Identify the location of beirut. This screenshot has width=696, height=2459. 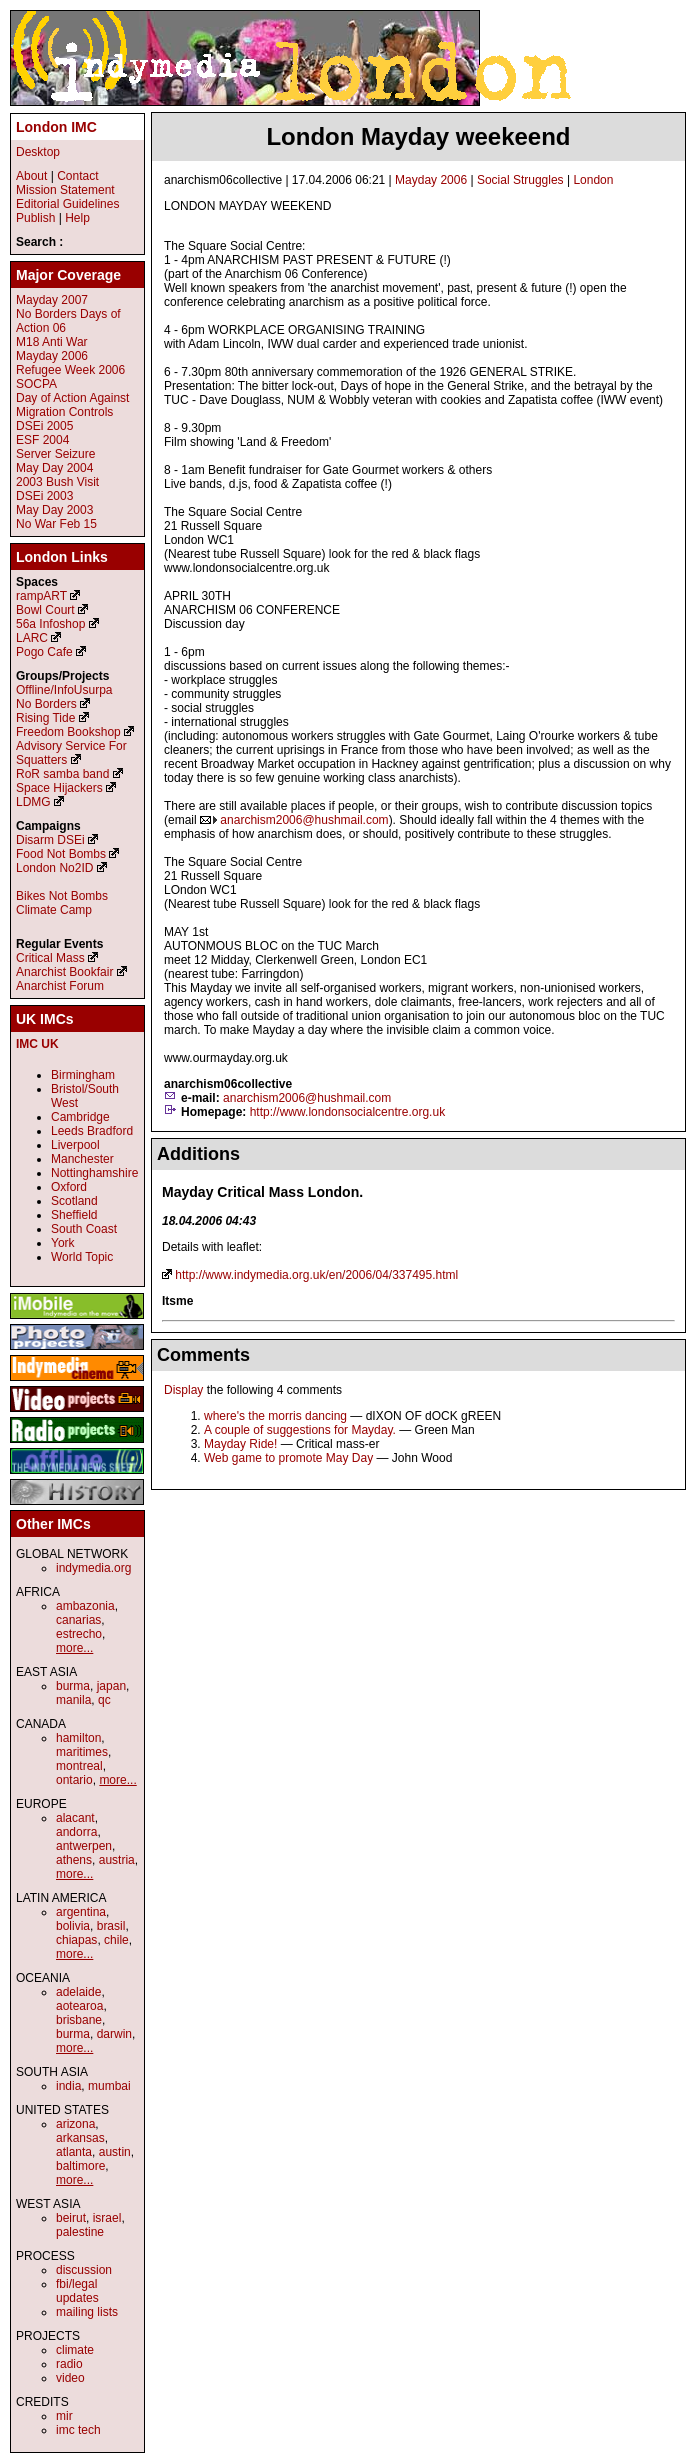
(71, 2218).